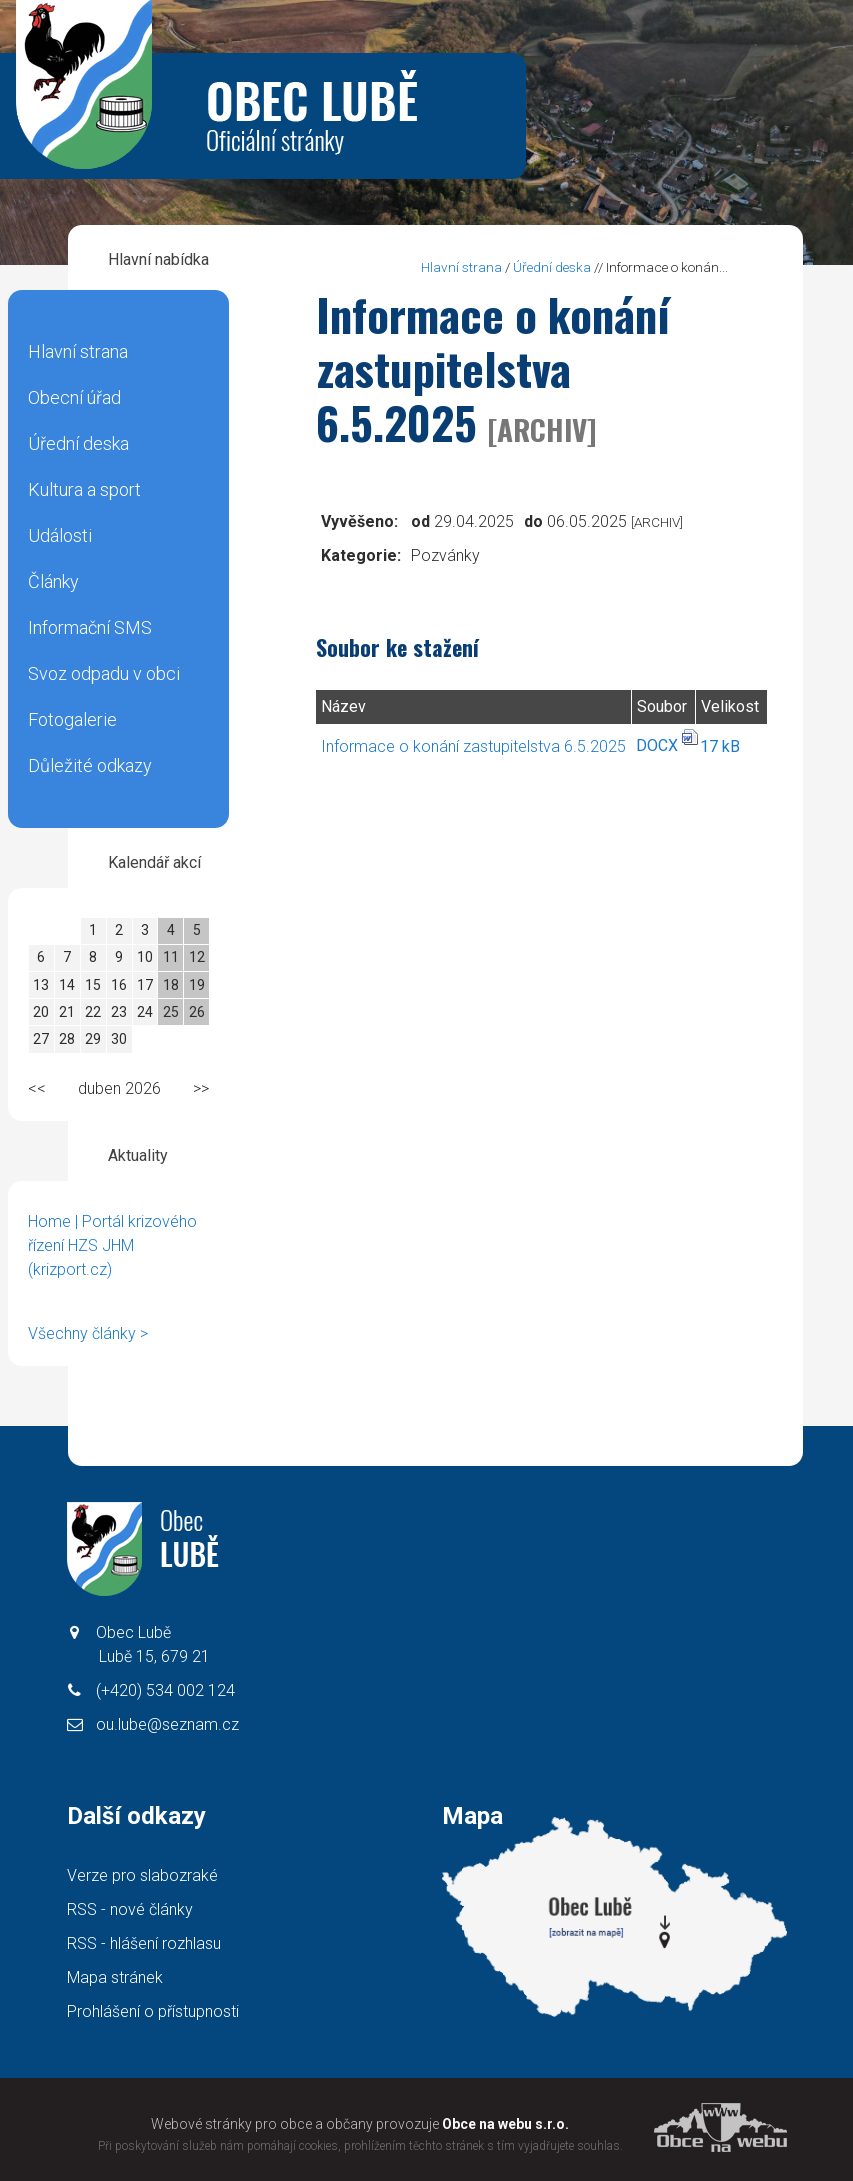  I want to click on Fotogalerie, so click(72, 719).